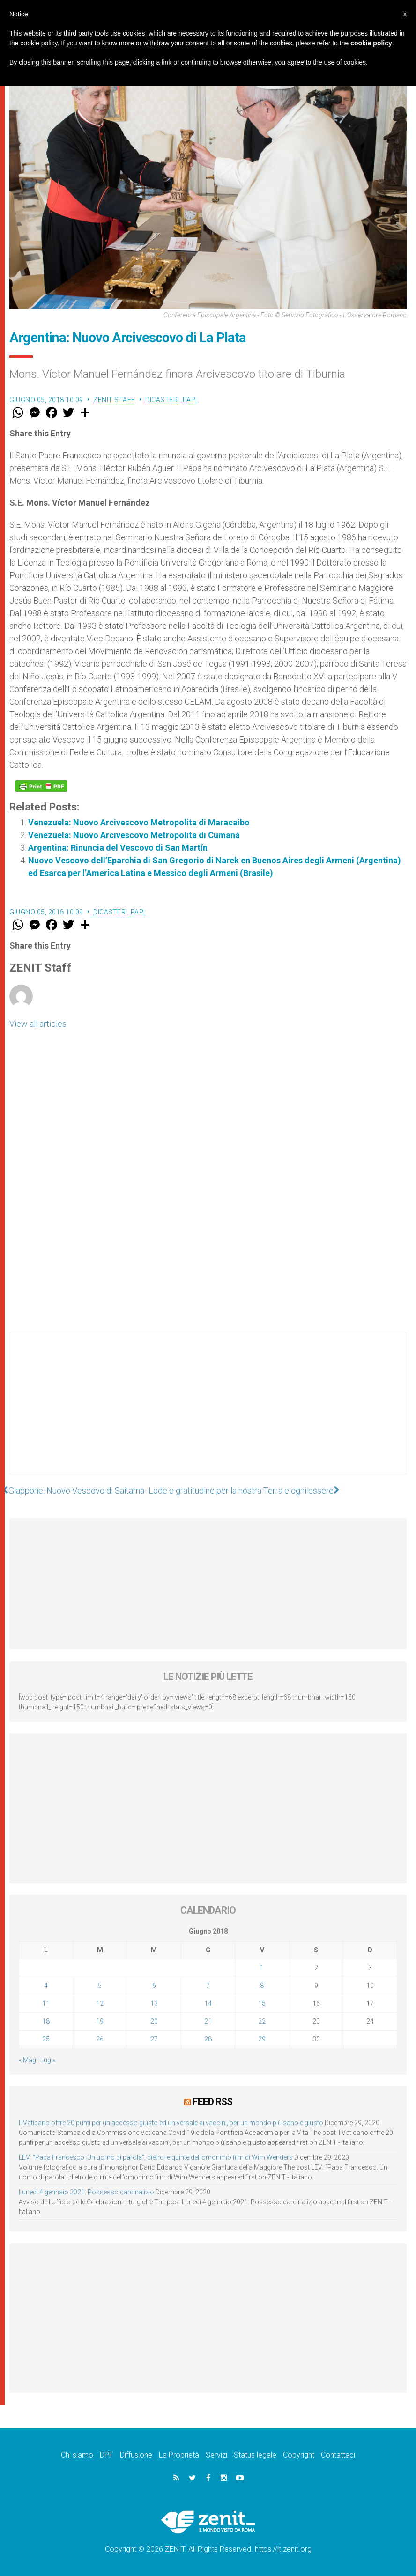 The width and height of the screenshot is (416, 2576). Describe the element at coordinates (162, 400) in the screenshot. I see `Dicasteri` at that location.